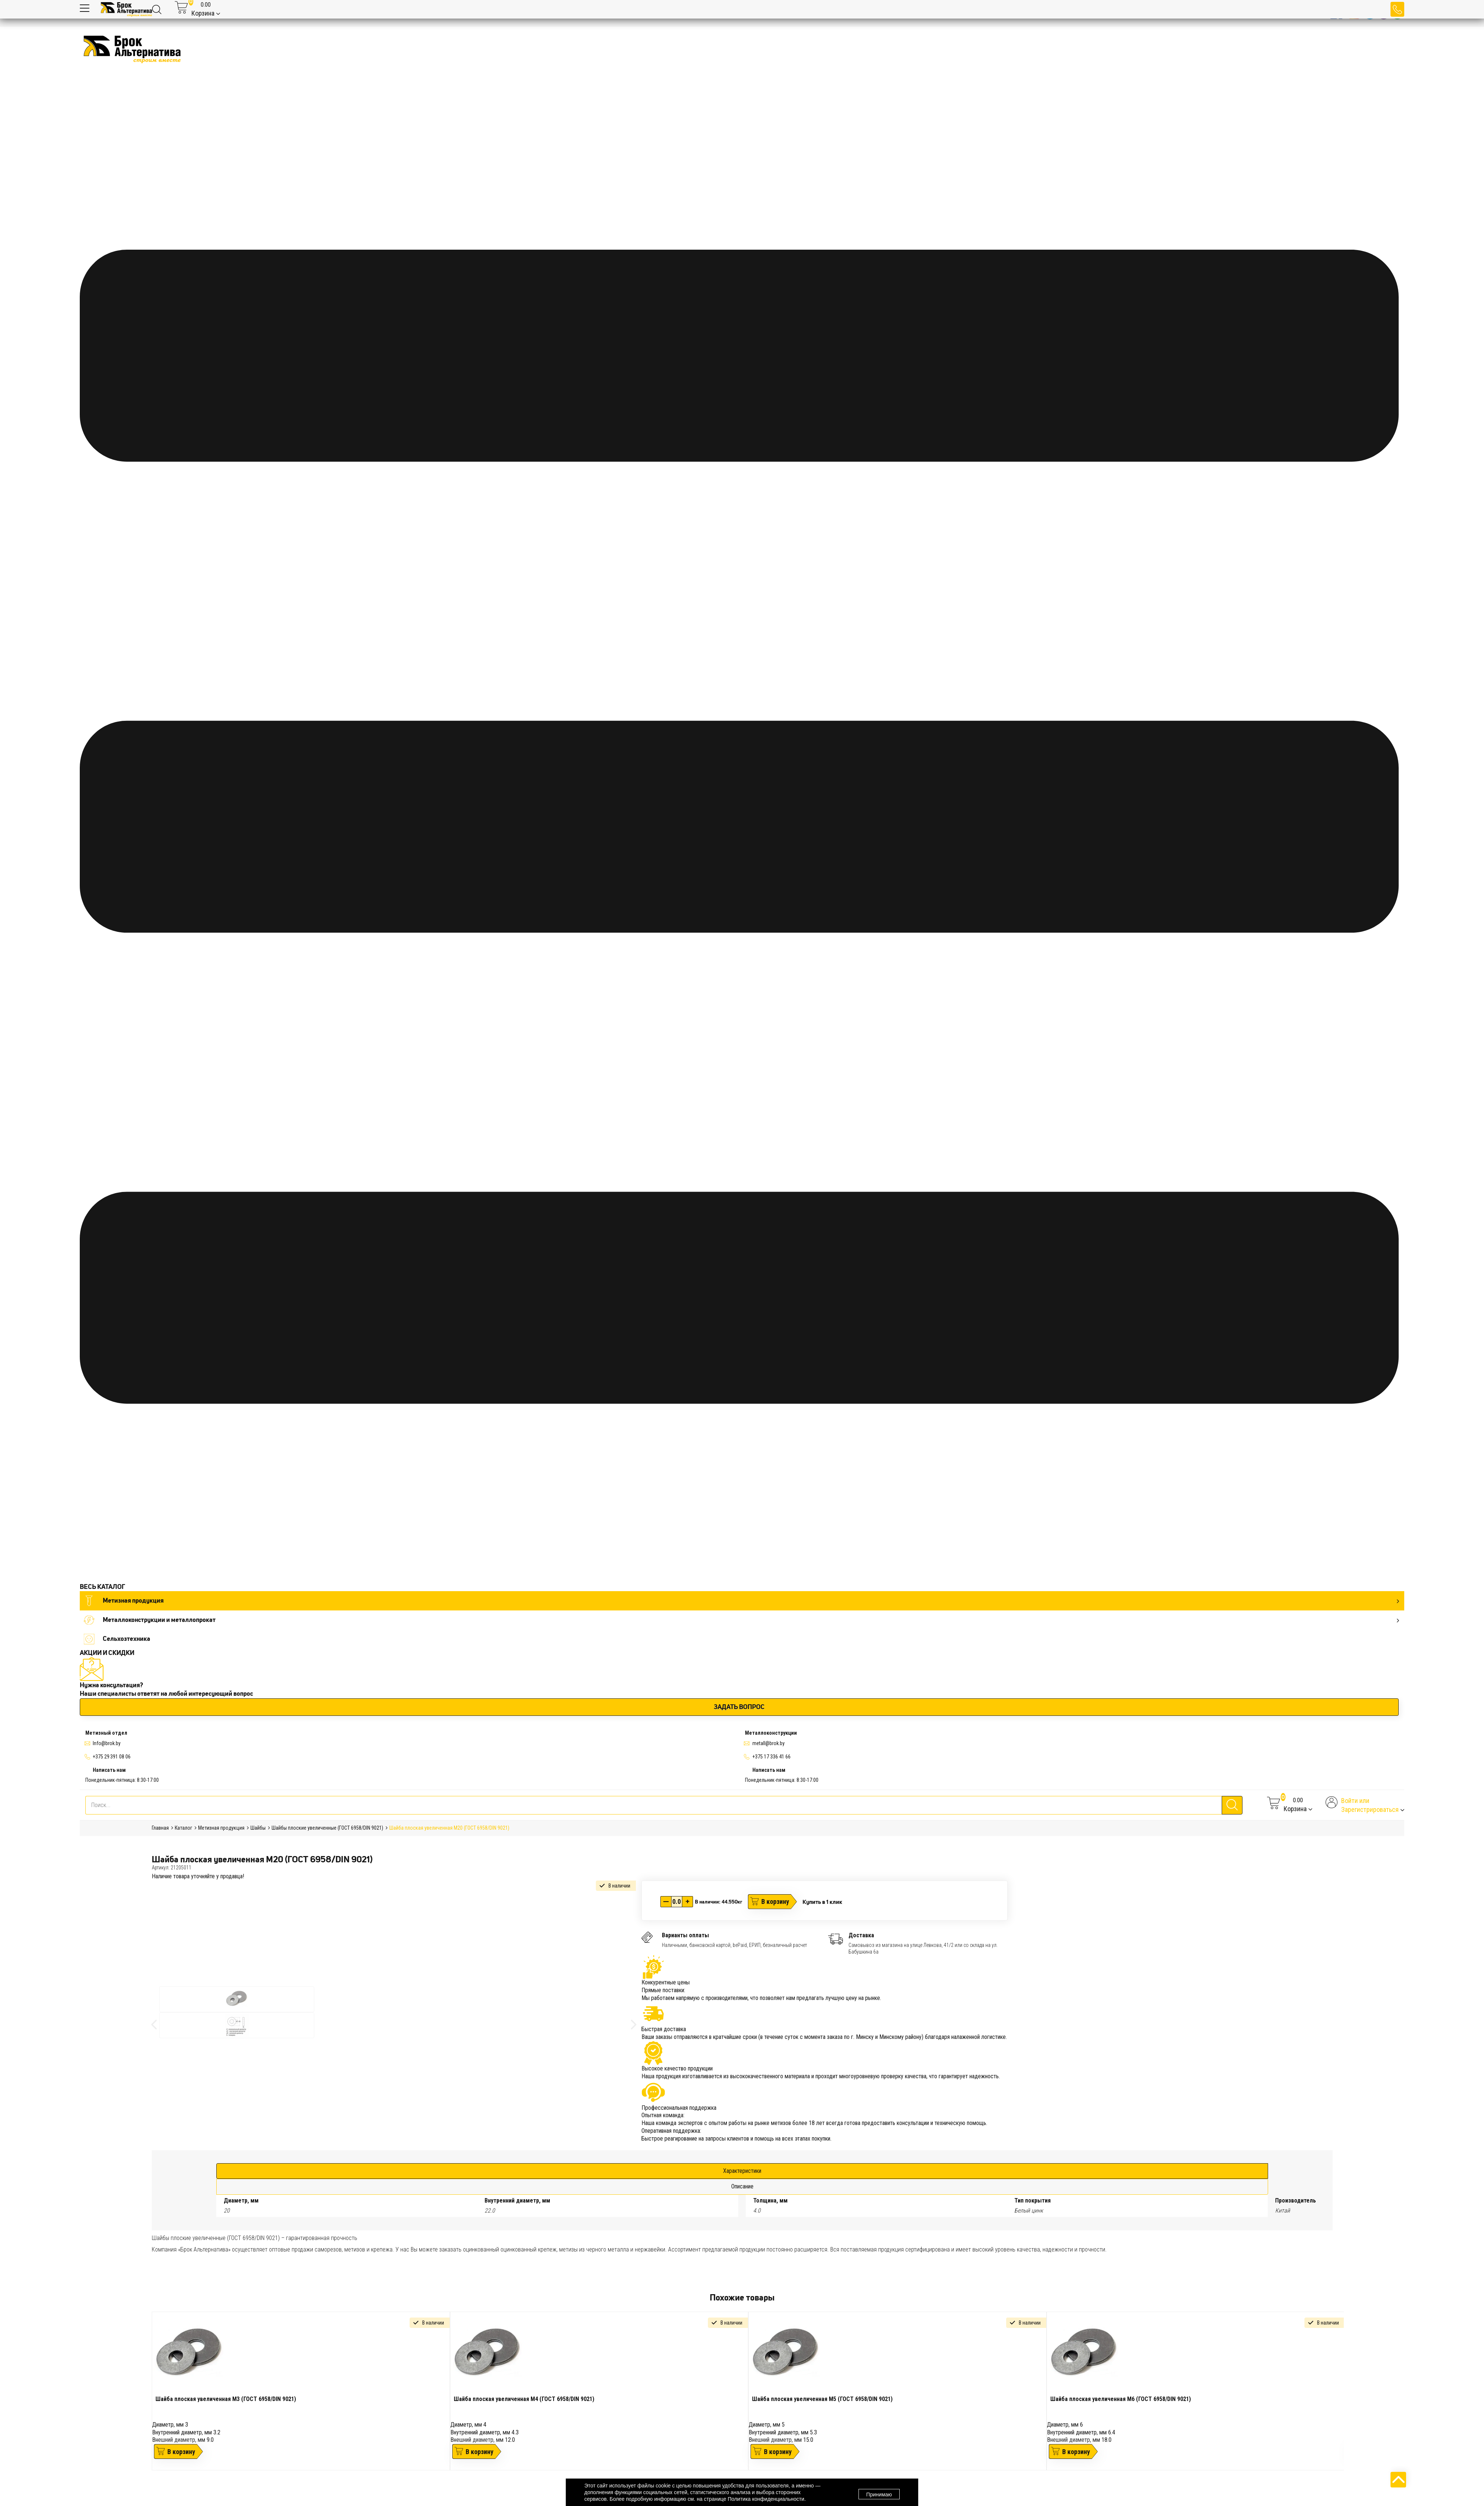  I want to click on АКЦИИ И СКИДКИ, so click(107, 1653).